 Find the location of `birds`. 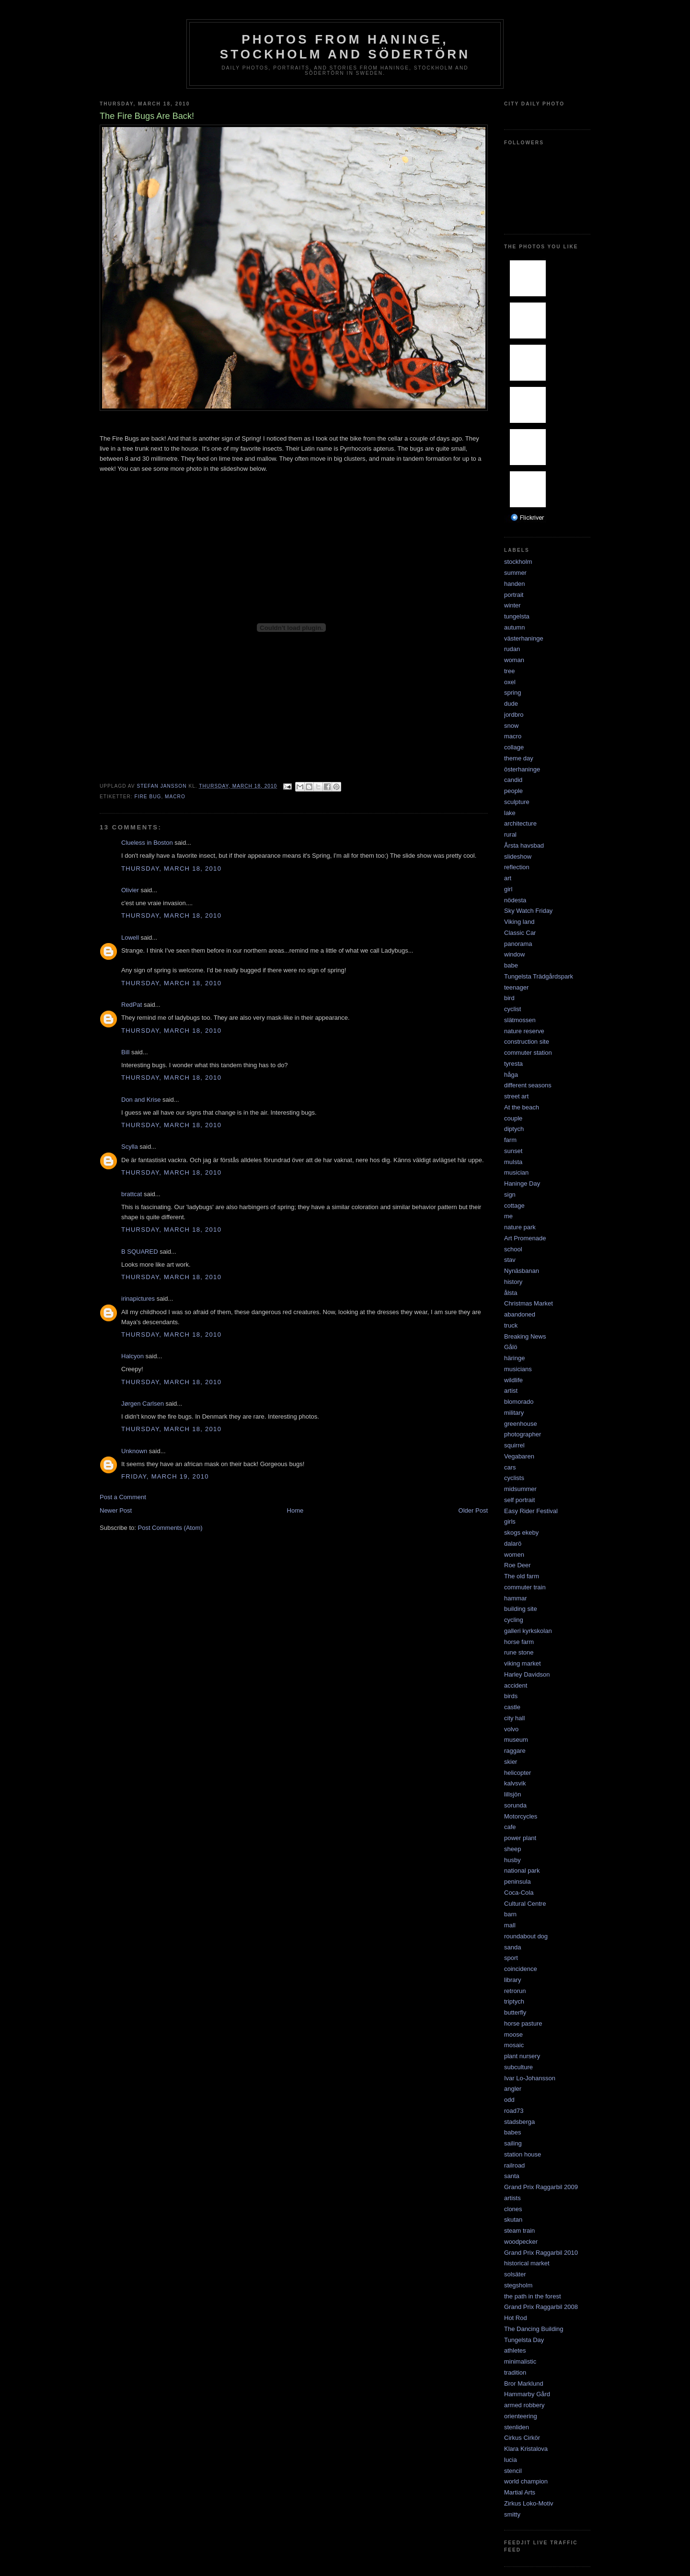

birds is located at coordinates (511, 1696).